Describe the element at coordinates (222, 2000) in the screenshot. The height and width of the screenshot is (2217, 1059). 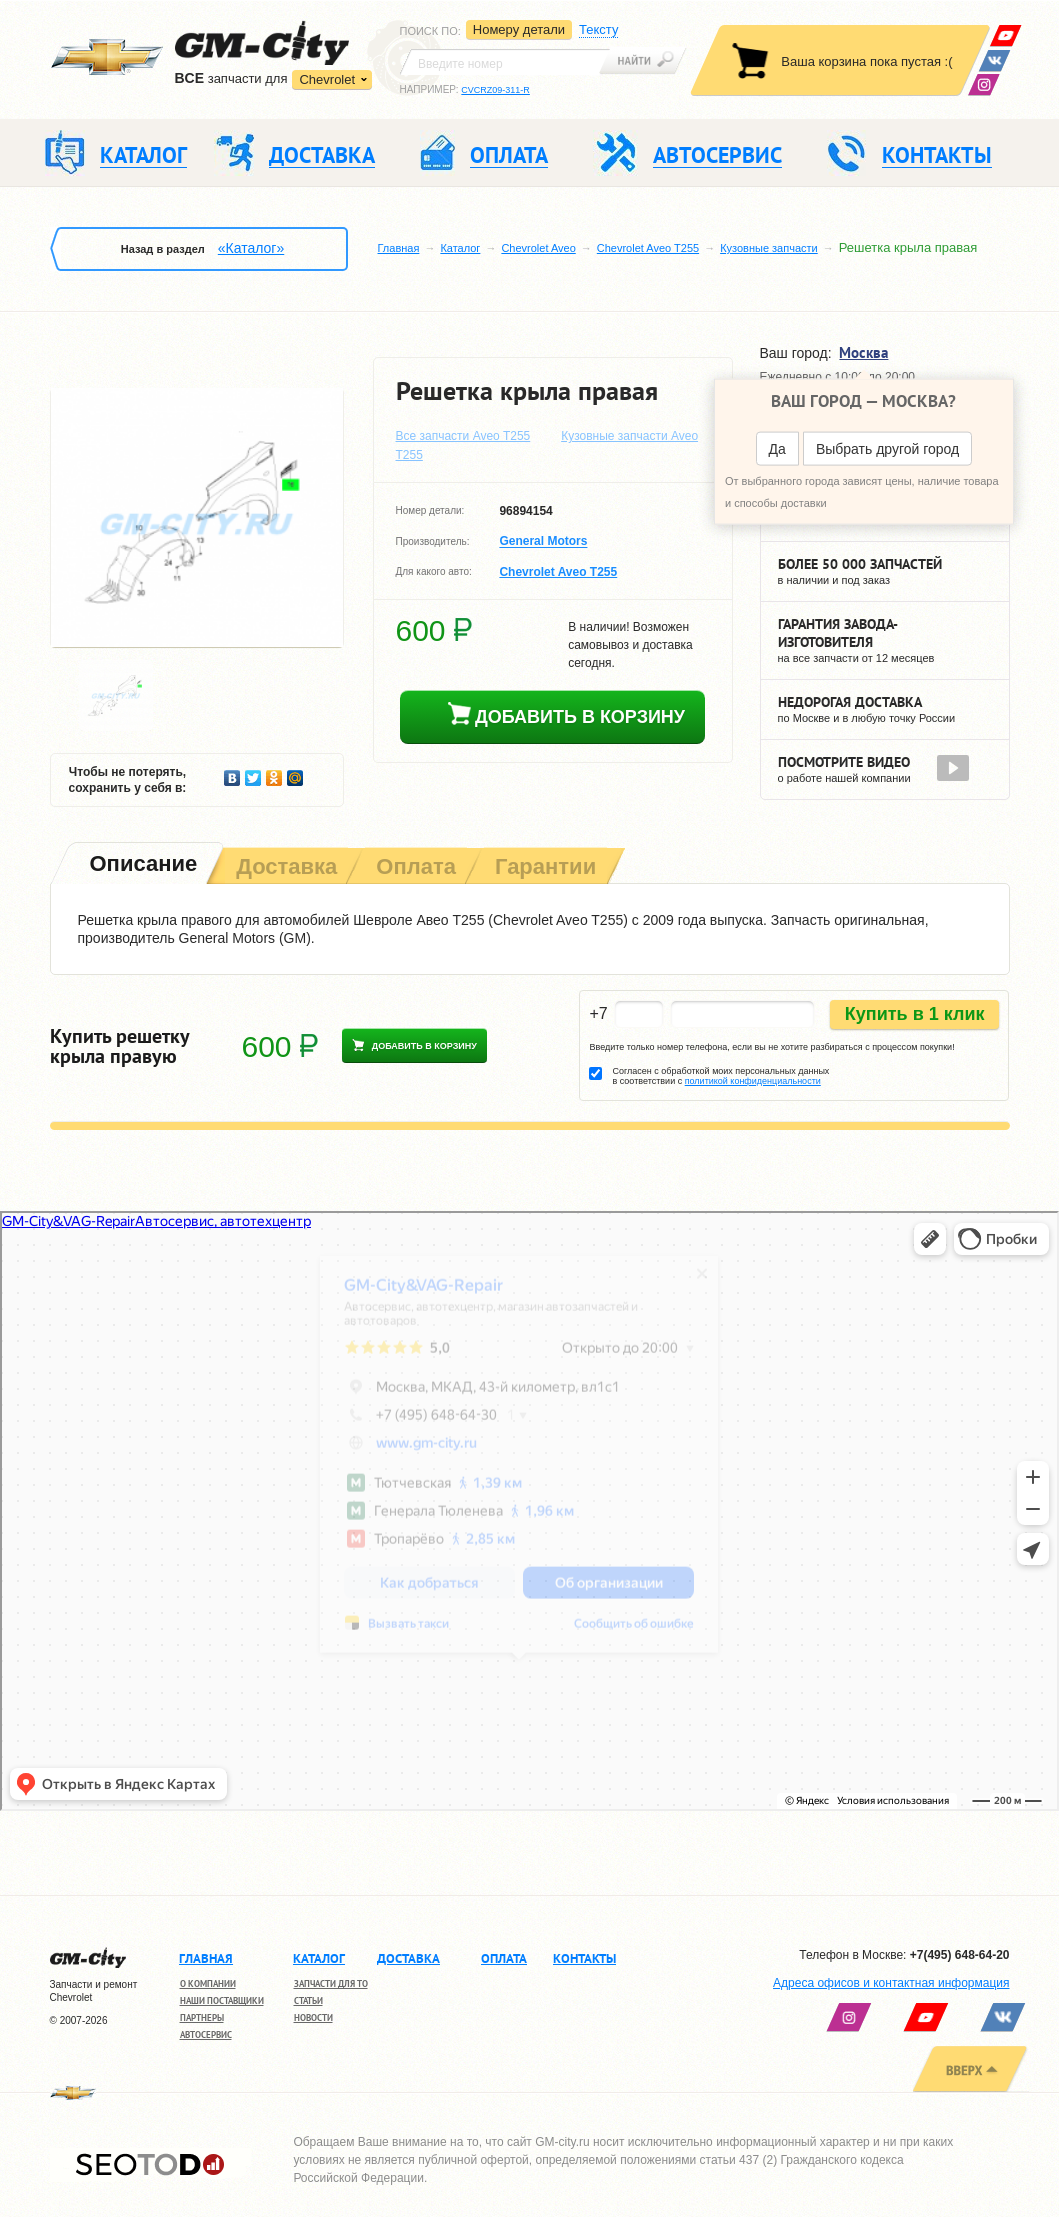
I see `Наши поставщики` at that location.